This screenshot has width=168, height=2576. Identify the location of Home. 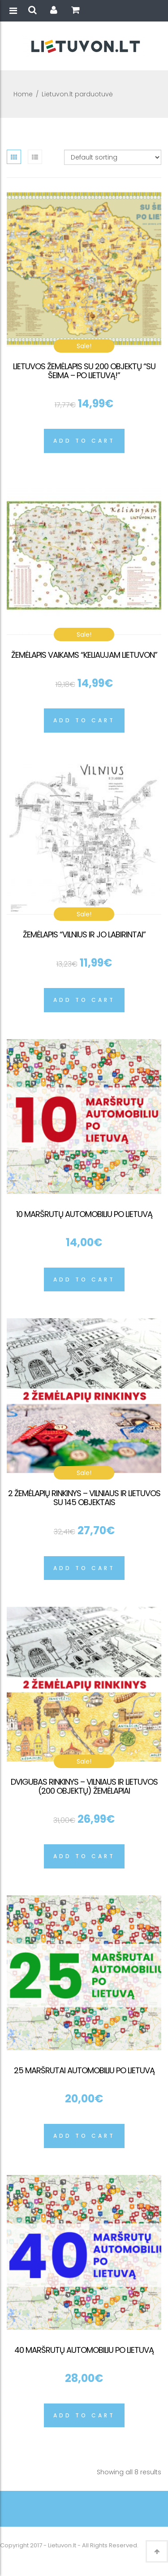
(23, 94).